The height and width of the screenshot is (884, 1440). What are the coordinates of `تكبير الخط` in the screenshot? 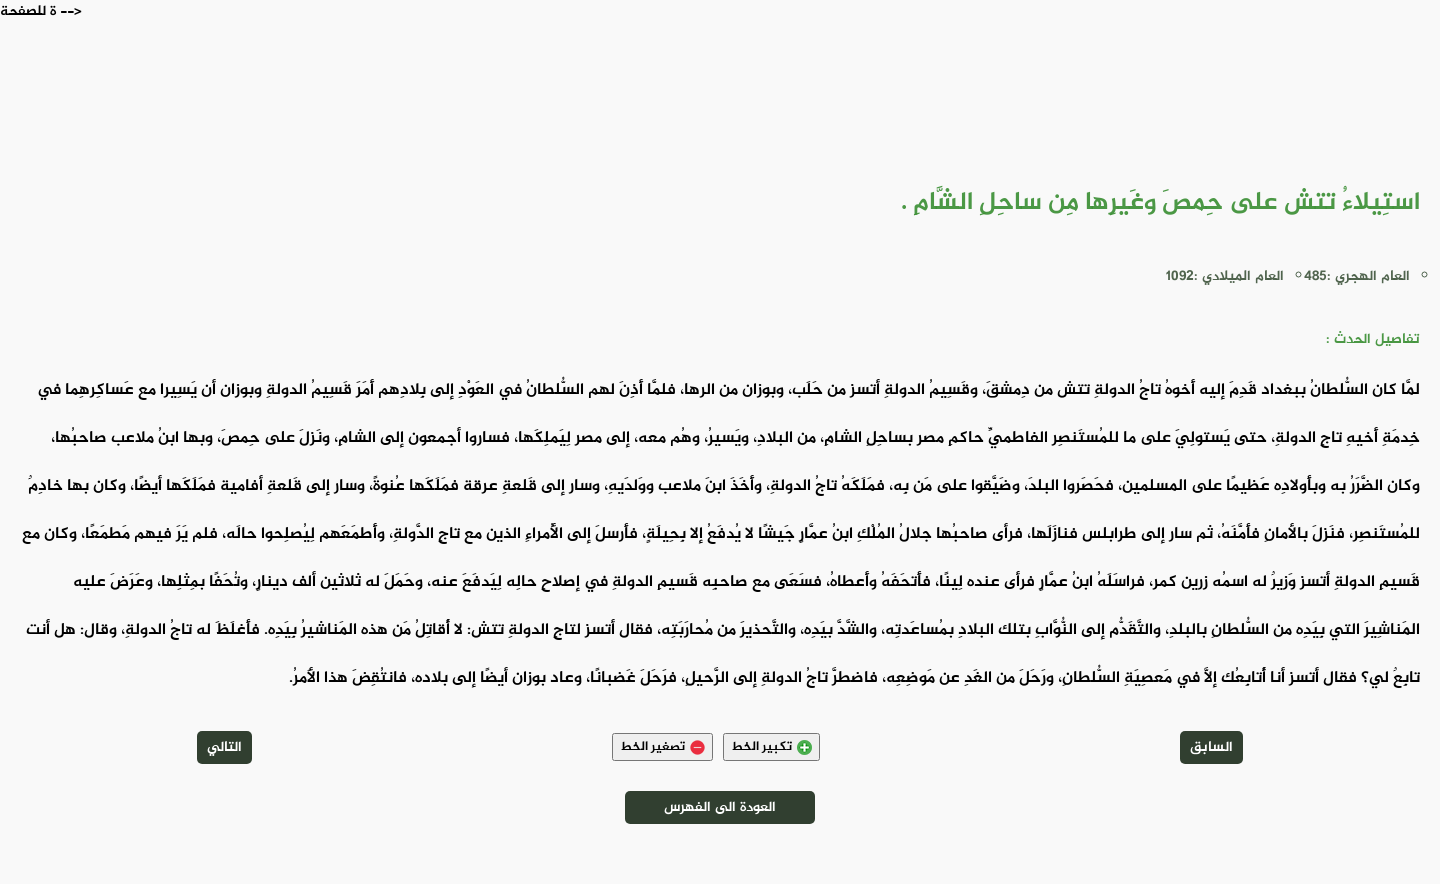 It's located at (771, 747).